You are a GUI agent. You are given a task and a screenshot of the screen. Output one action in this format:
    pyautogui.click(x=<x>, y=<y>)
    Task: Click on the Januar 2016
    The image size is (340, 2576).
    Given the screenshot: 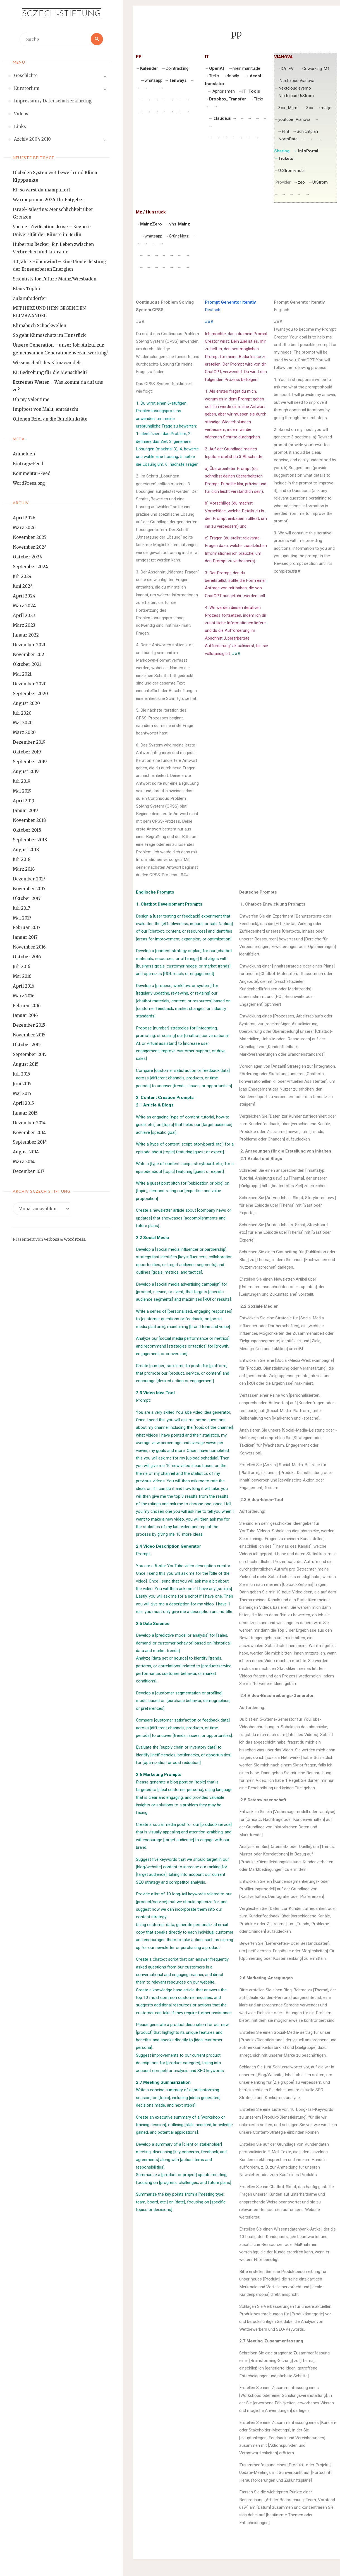 What is the action you would take?
    pyautogui.click(x=25, y=1015)
    